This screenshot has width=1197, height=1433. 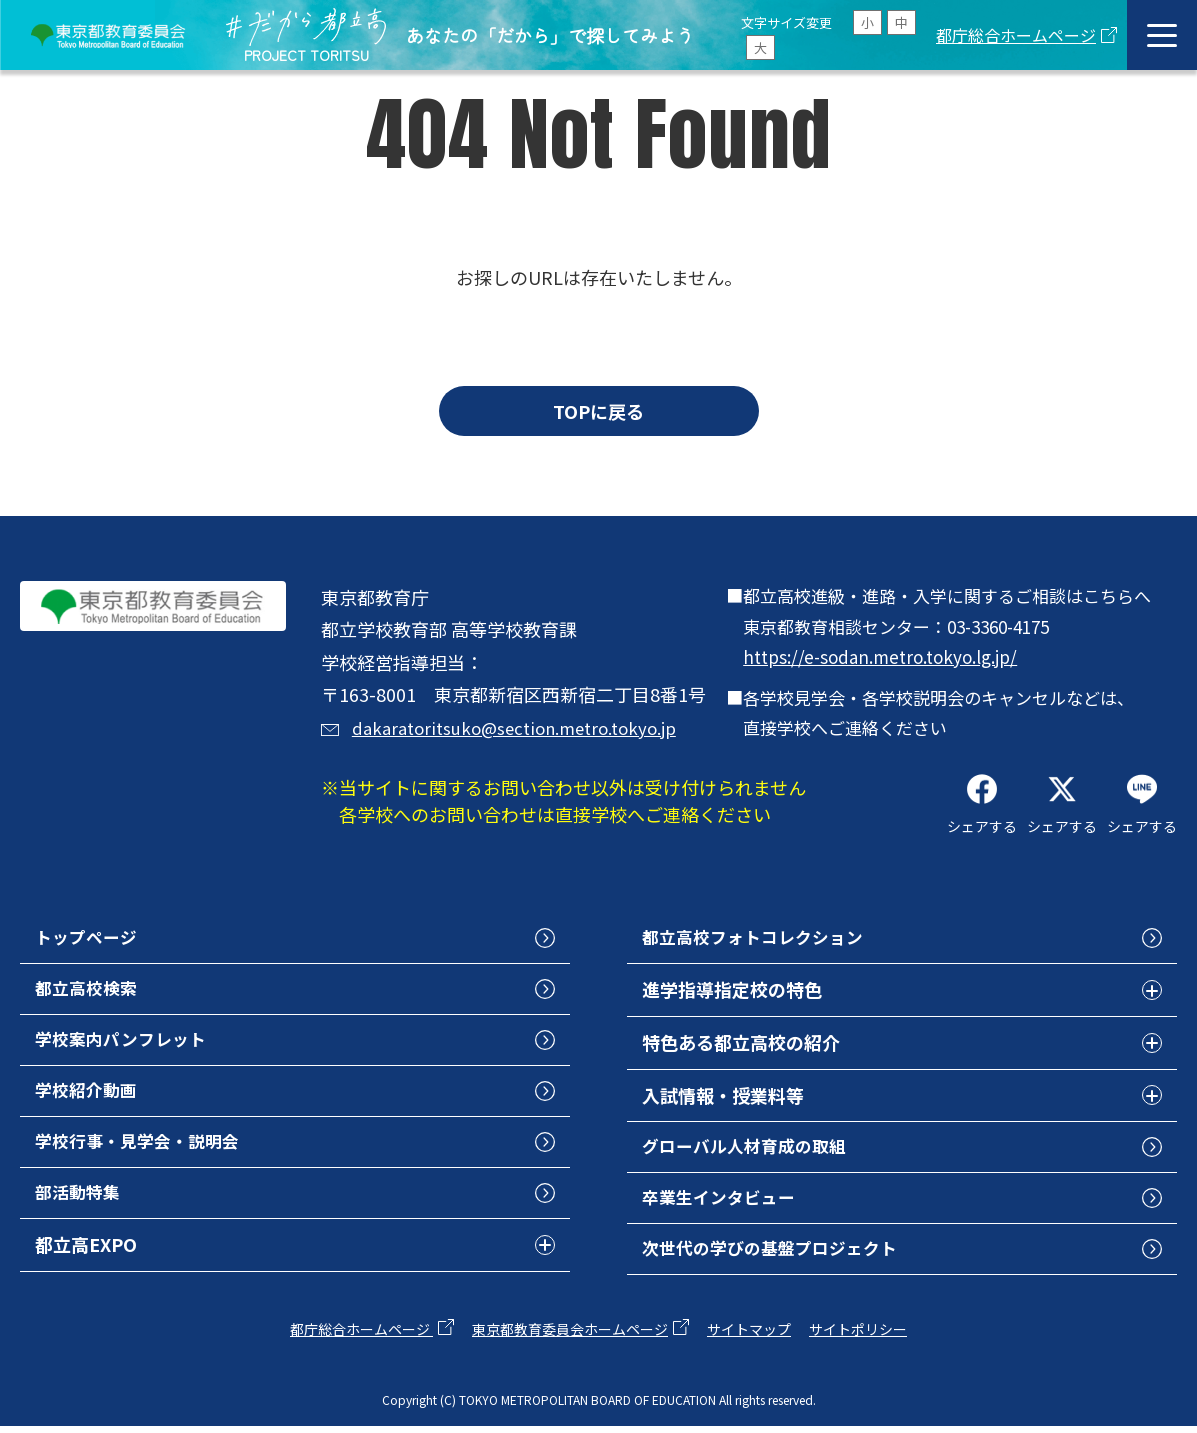 I want to click on 卒業生インタビュー, so click(x=723, y=1201).